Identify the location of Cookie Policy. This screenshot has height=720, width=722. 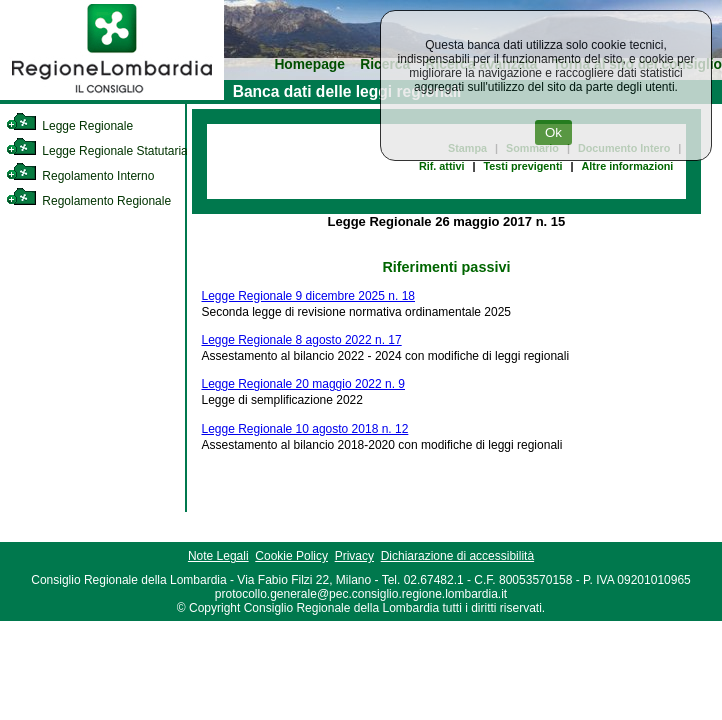
(291, 556).